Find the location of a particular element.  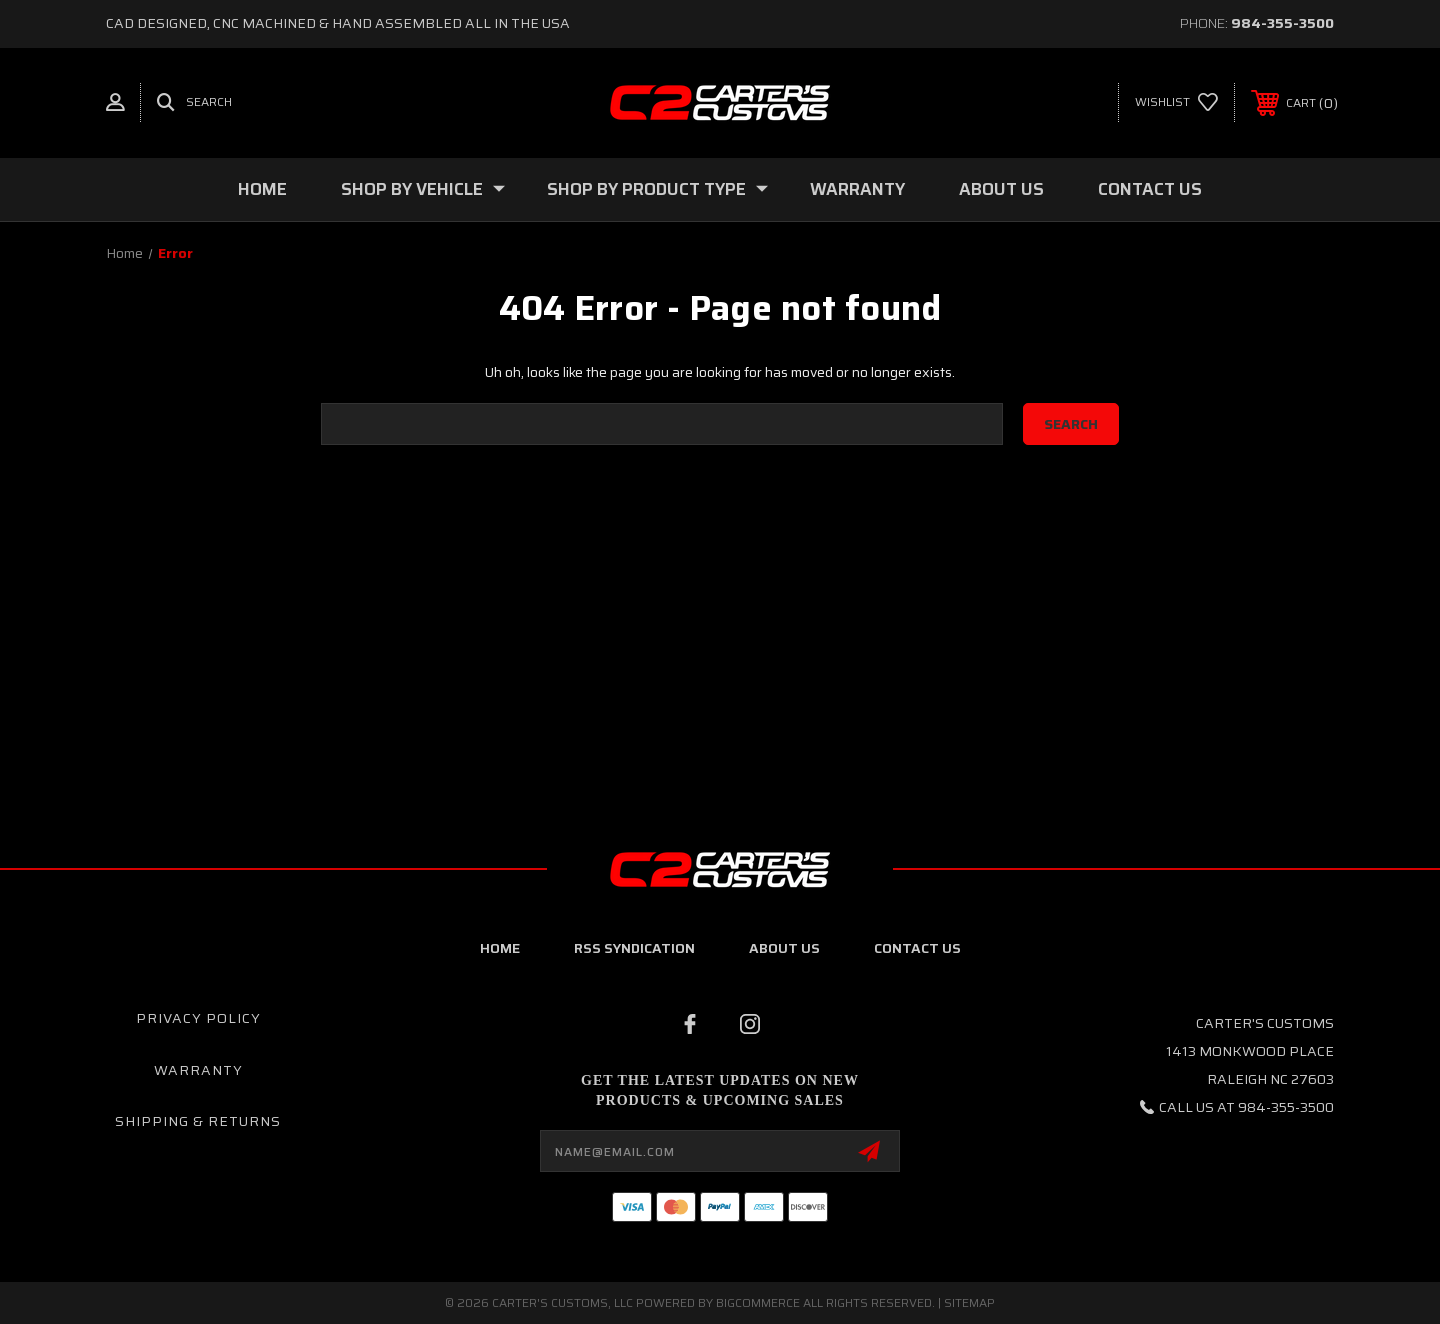

Shop By Vehicle is located at coordinates (423, 189).